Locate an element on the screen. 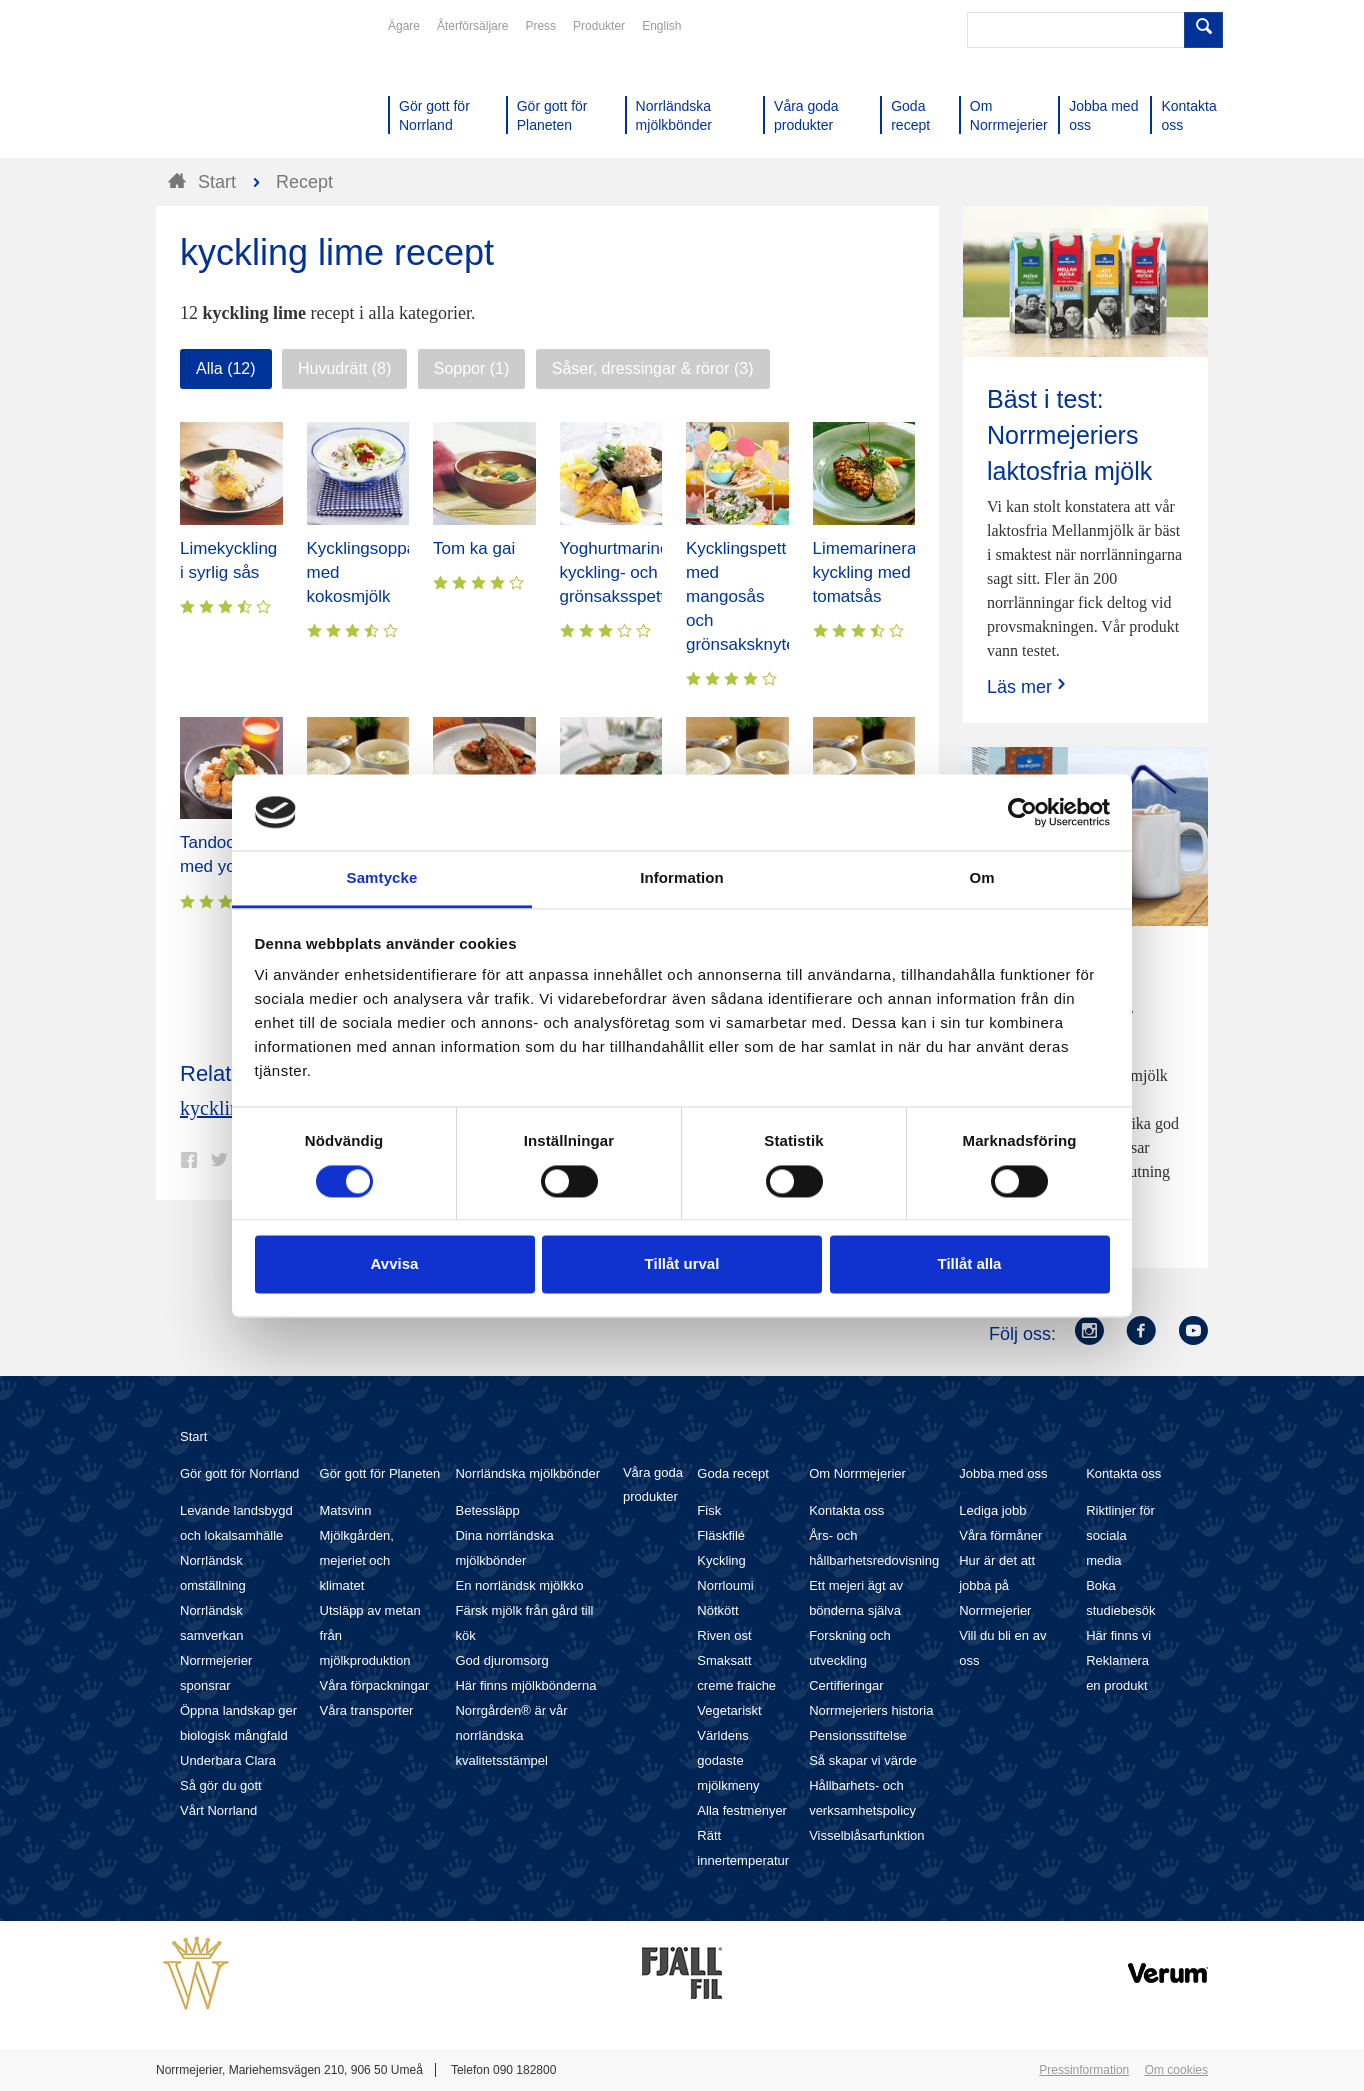  Huvudrätt (8) is located at coordinates (344, 368).